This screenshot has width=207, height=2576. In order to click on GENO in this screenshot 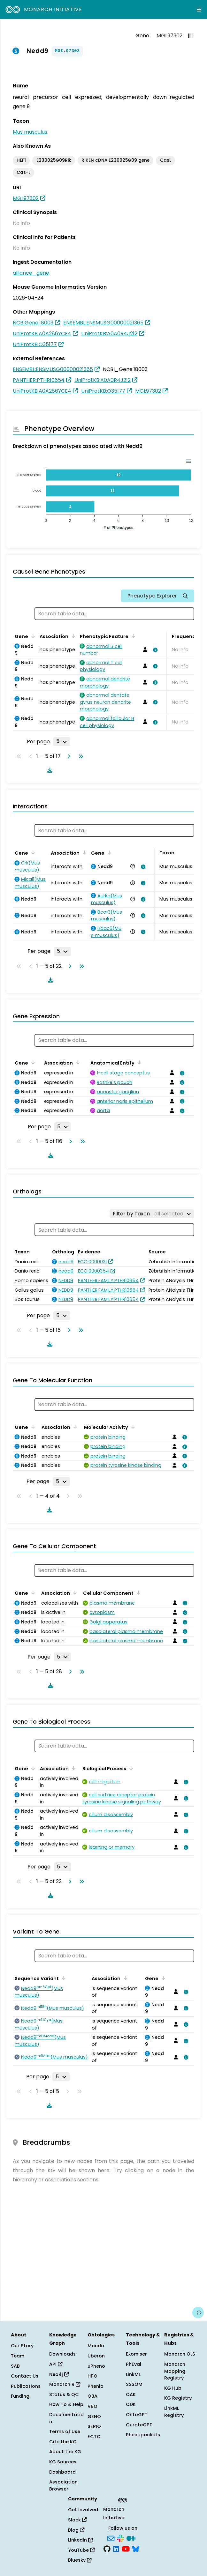, I will do `click(94, 2416)`.